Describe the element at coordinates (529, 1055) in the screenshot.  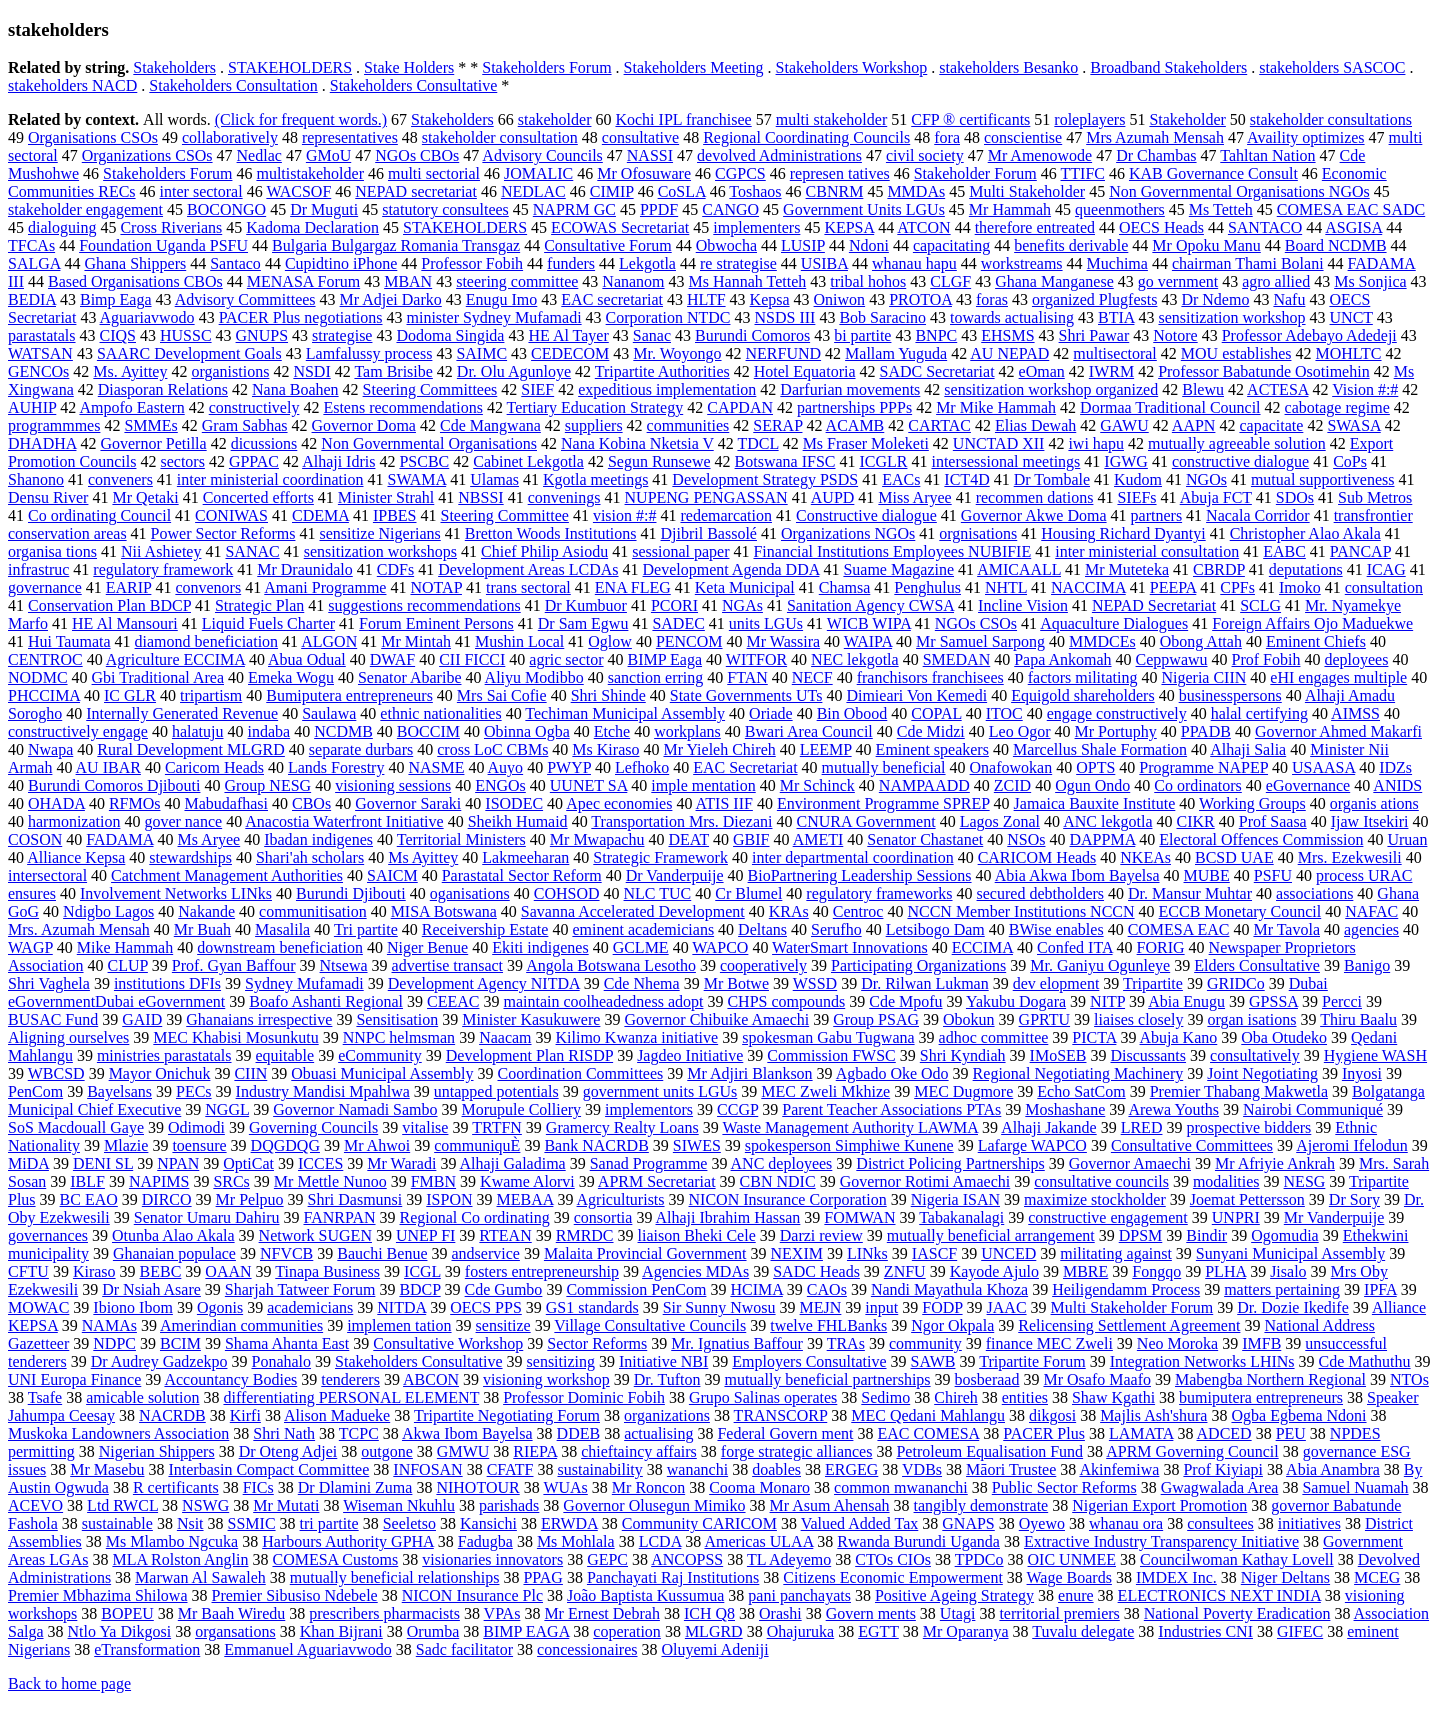
I see `Development Plan RISDP` at that location.